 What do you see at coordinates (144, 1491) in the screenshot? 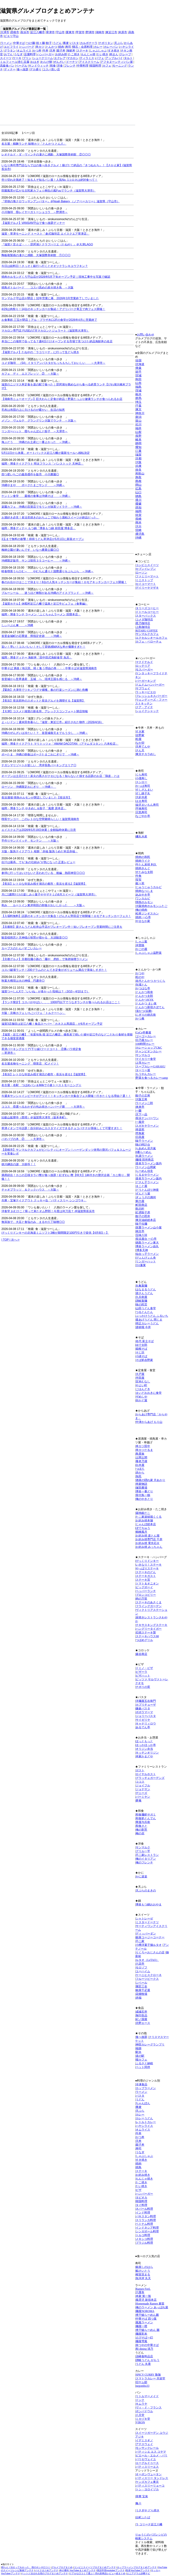
I see `博多一番どり` at bounding box center [144, 1491].